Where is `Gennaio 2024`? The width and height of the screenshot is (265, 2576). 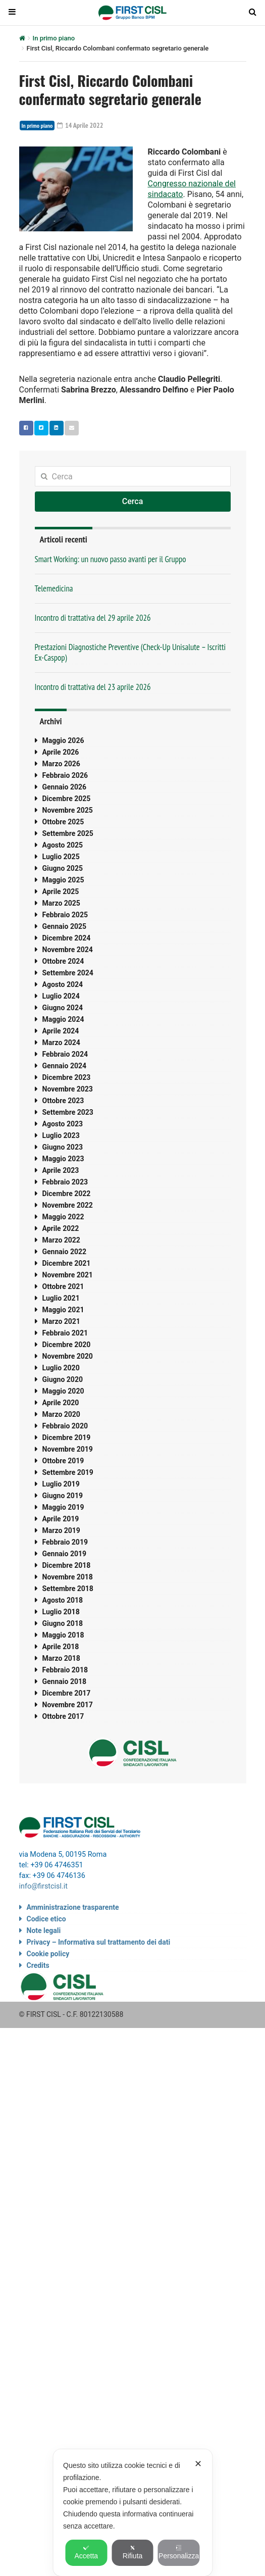 Gennaio 2024 is located at coordinates (64, 1066).